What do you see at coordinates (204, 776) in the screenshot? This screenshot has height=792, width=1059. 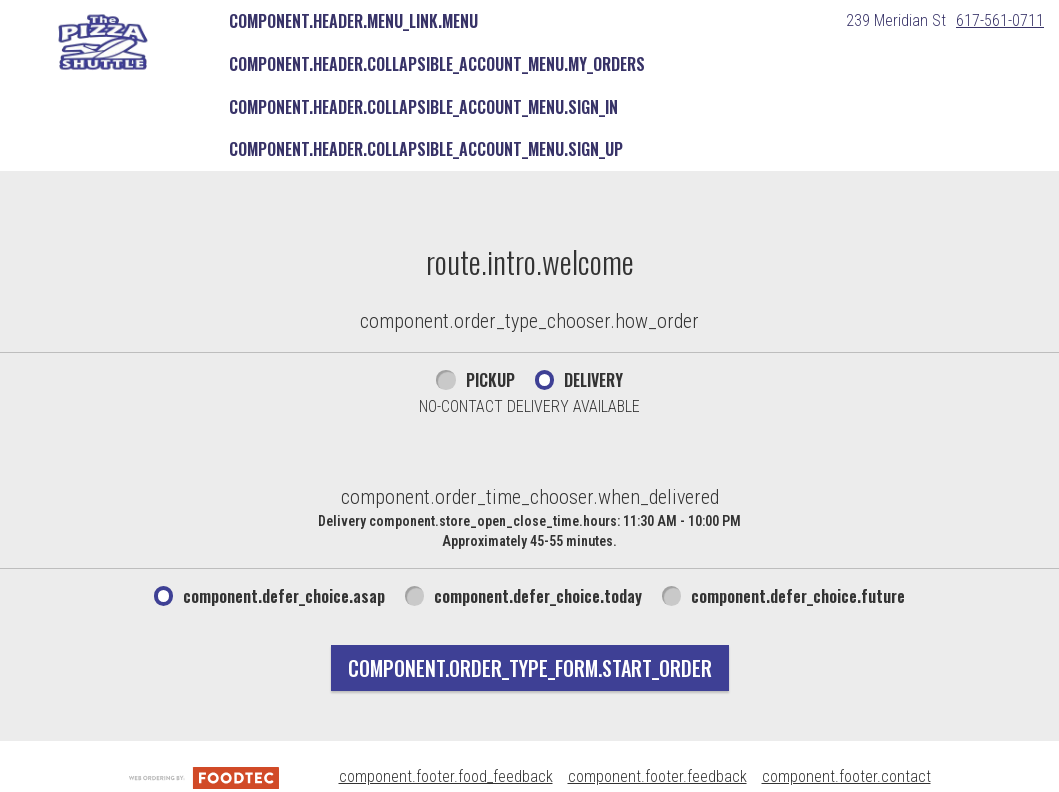 I see `[component.footer.foodtec_logo_alt]` at bounding box center [204, 776].